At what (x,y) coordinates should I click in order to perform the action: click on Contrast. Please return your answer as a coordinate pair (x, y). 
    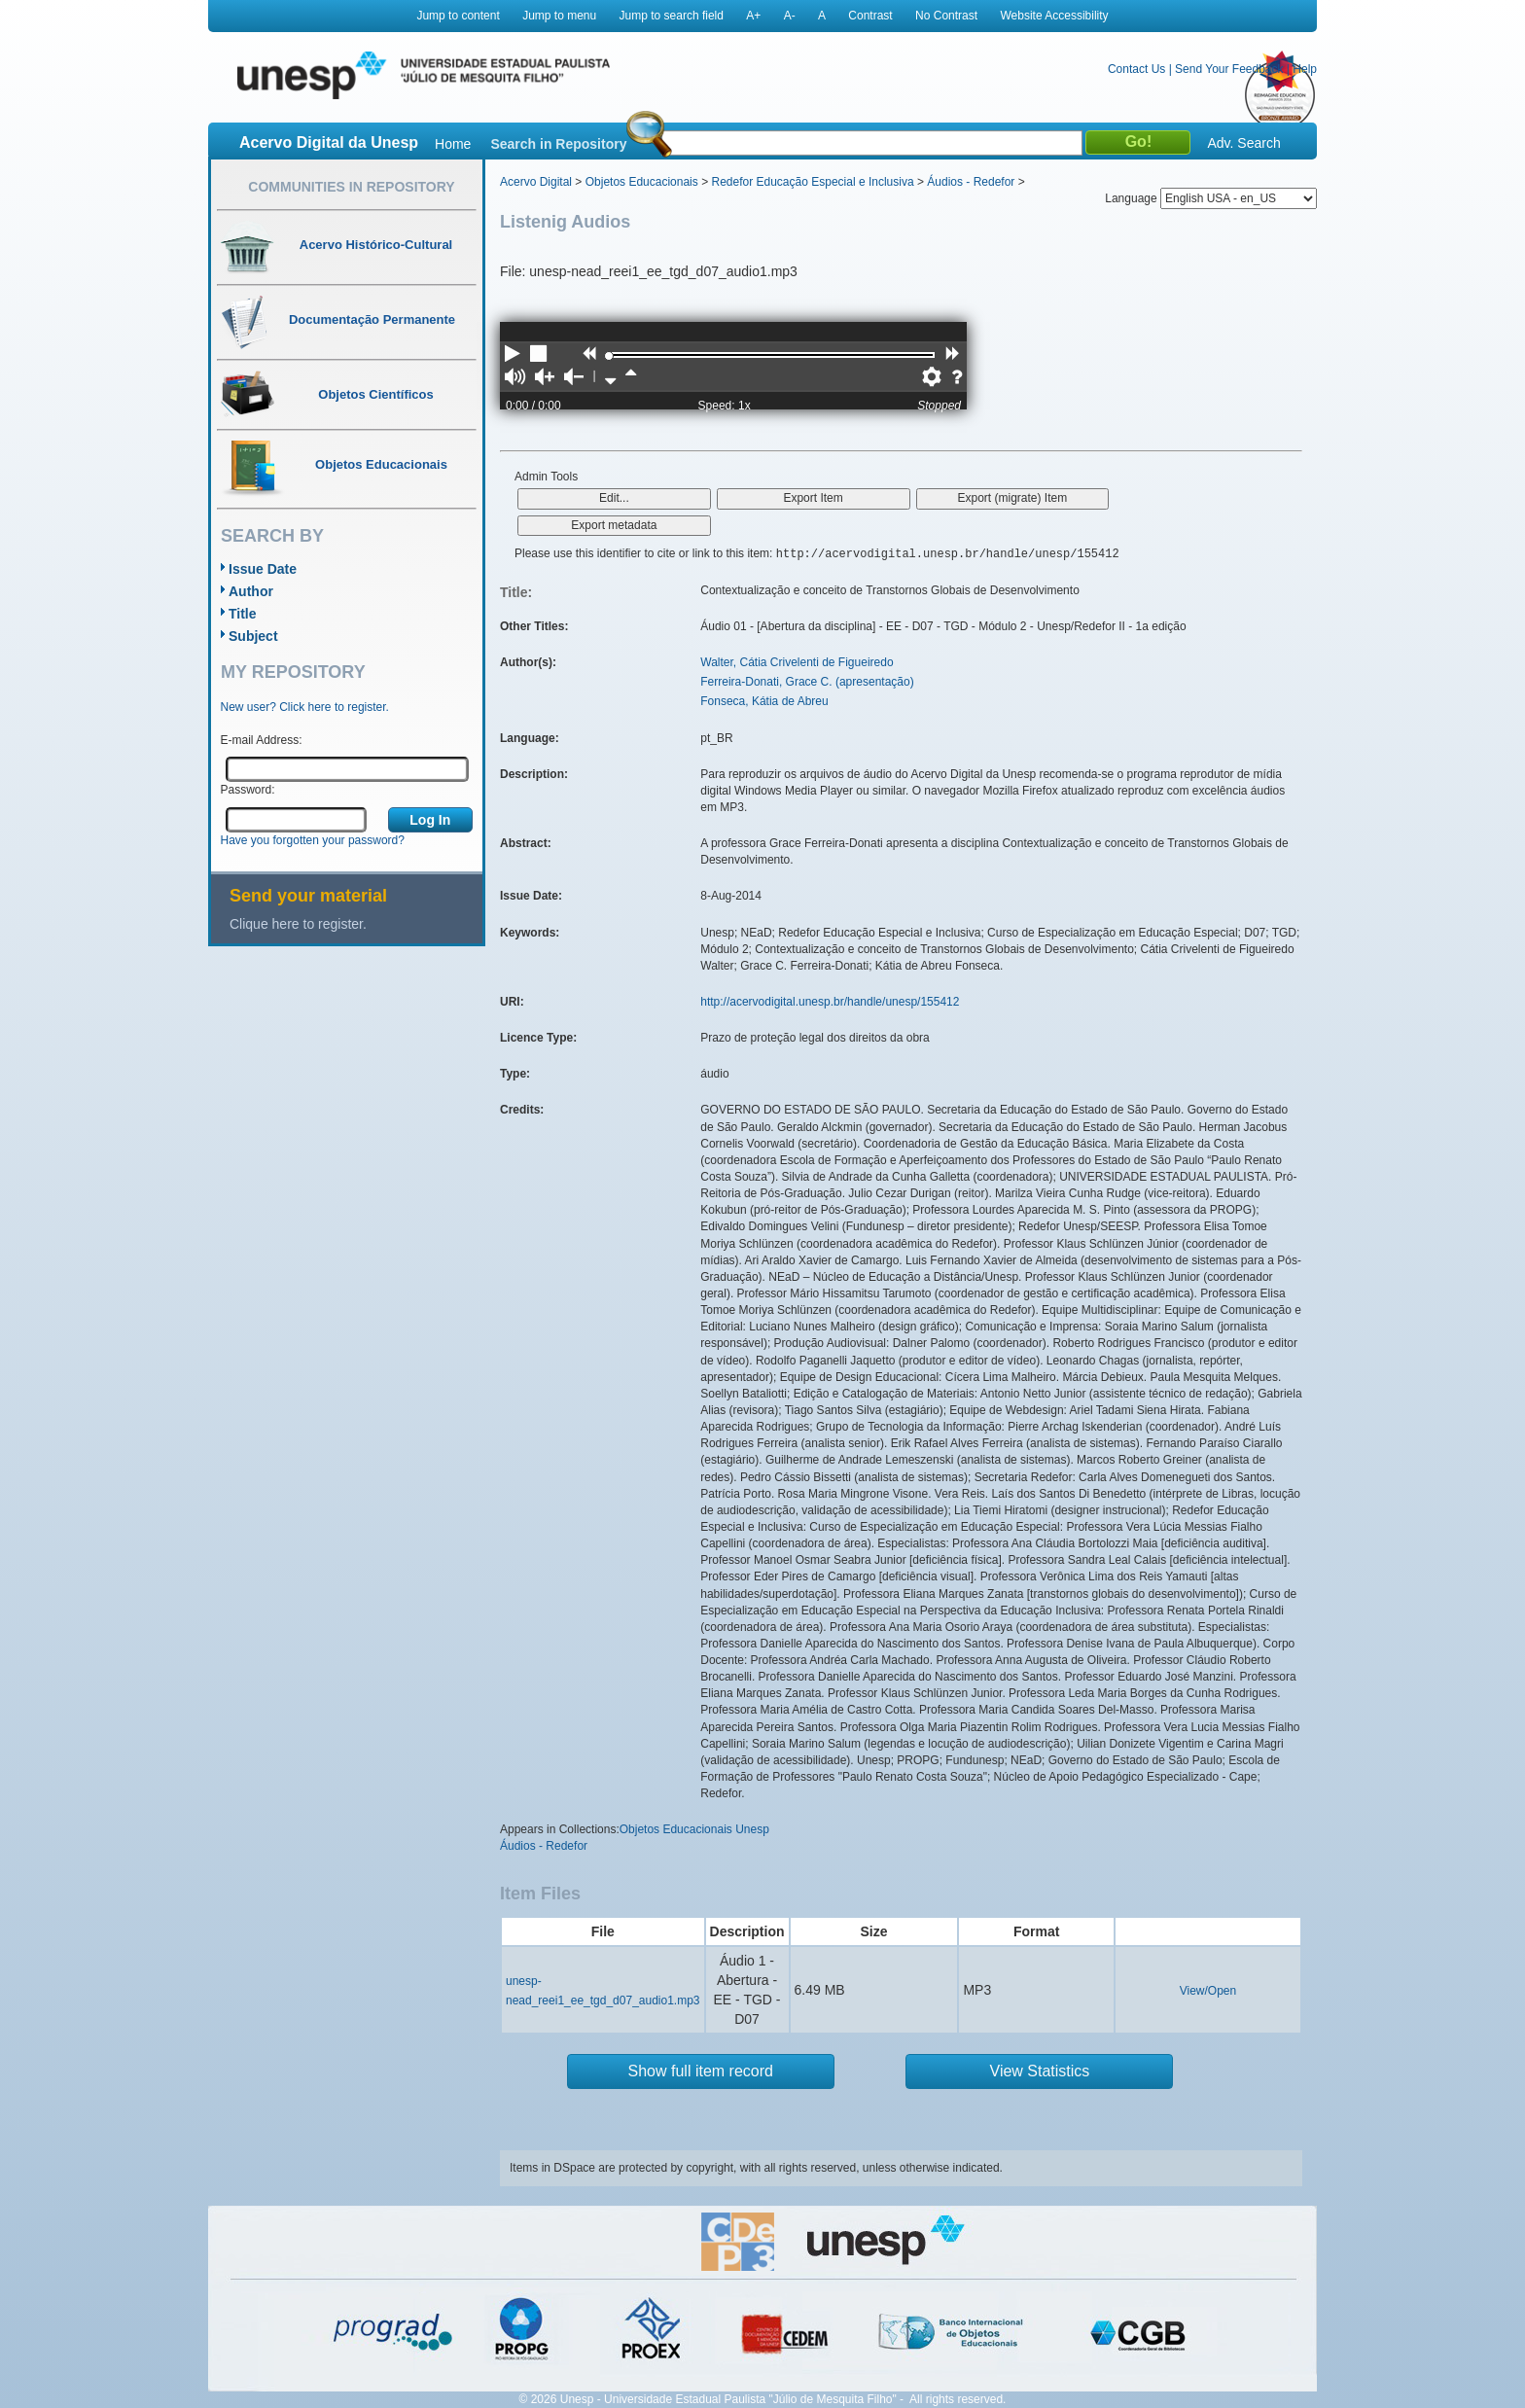
    Looking at the image, I should click on (870, 15).